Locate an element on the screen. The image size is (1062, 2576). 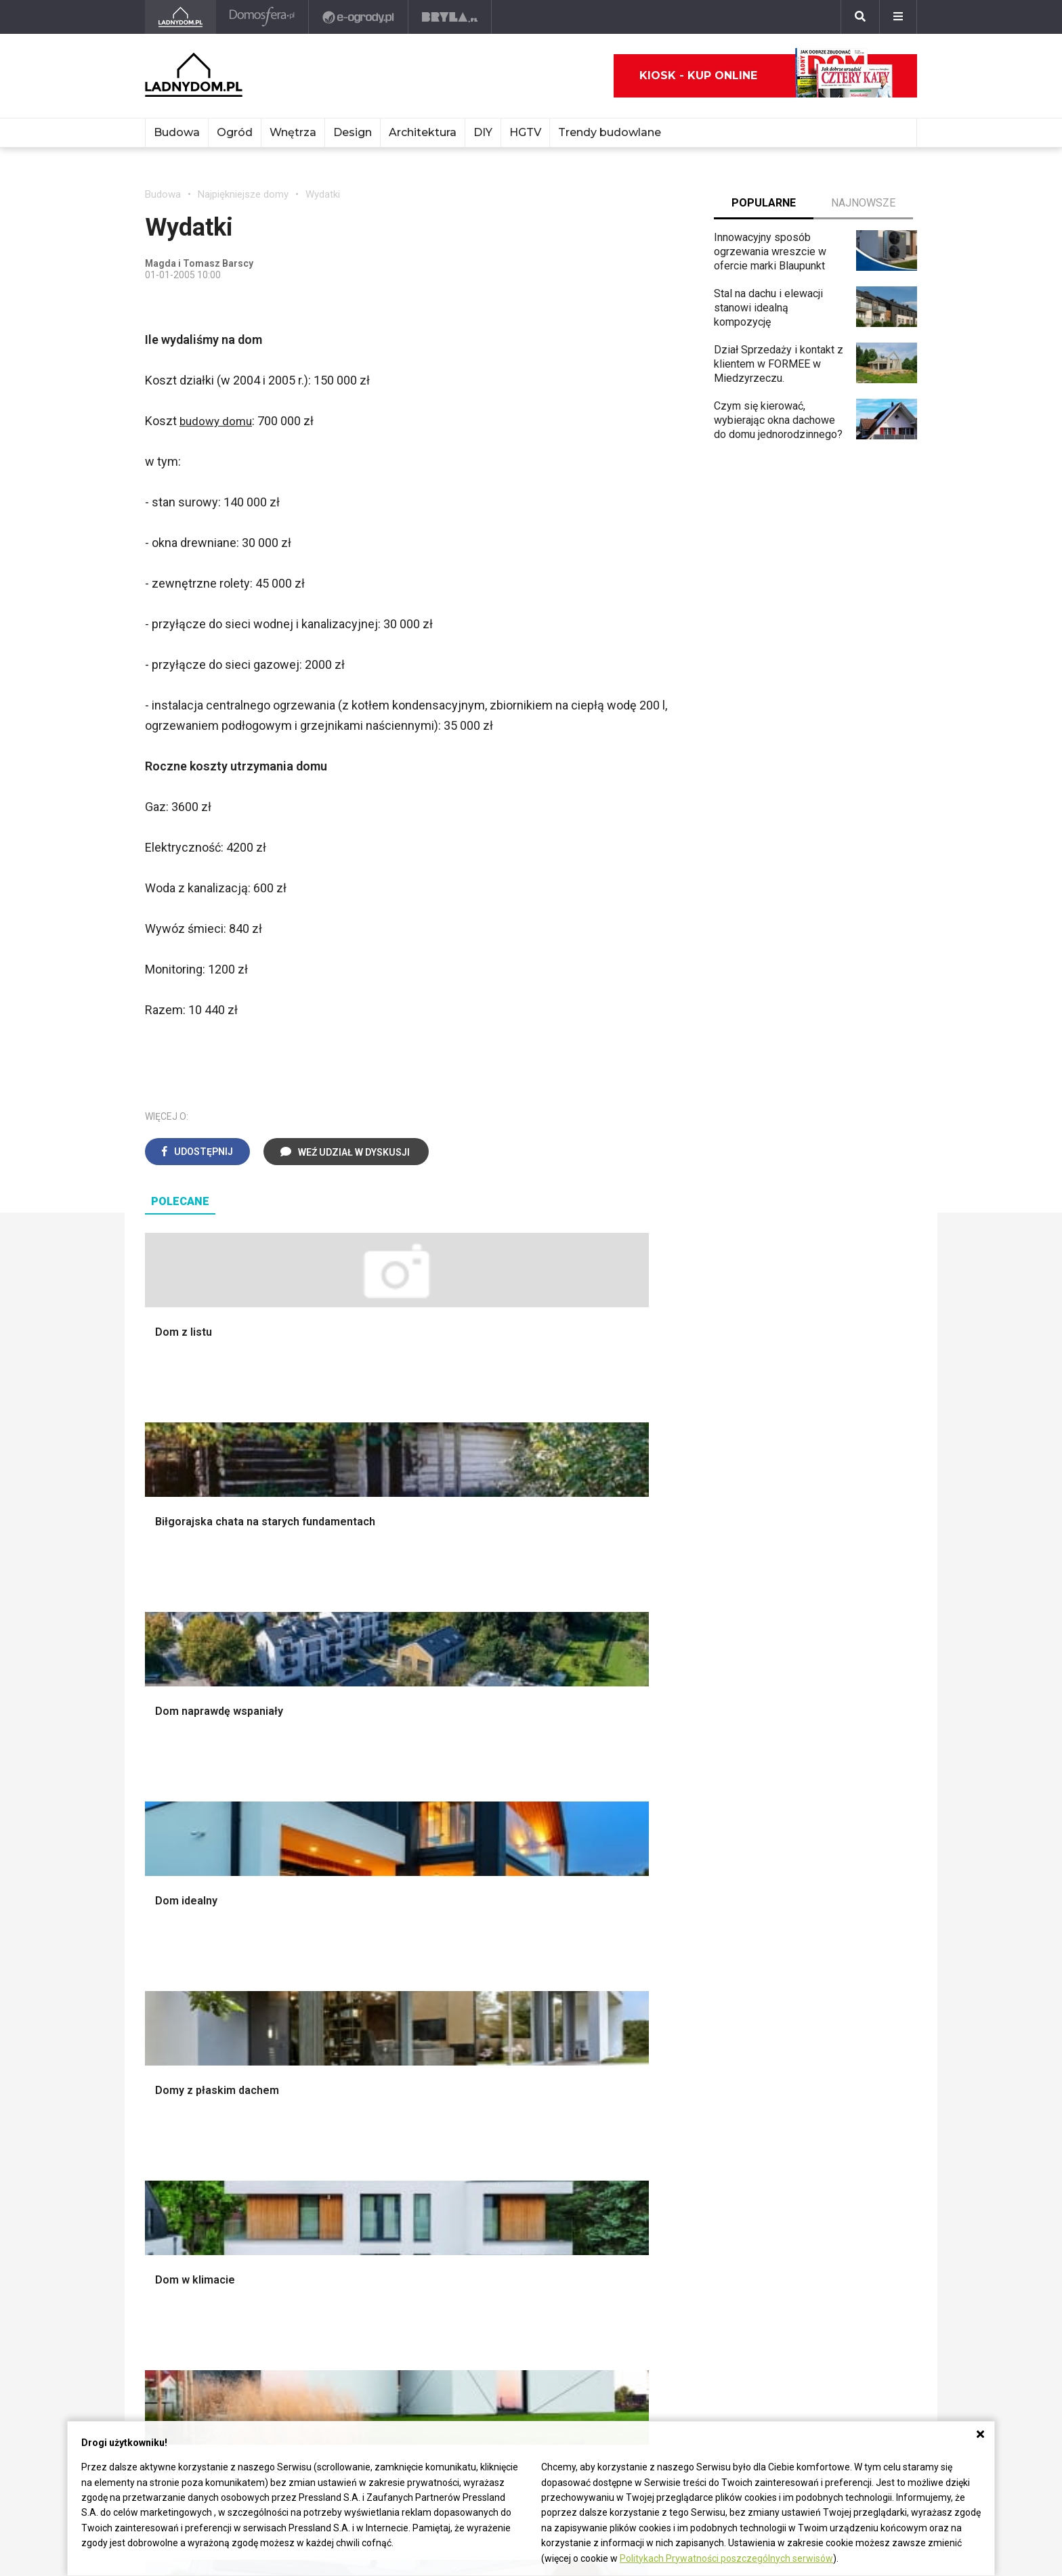
Begonia is located at coordinates (639, 2085).